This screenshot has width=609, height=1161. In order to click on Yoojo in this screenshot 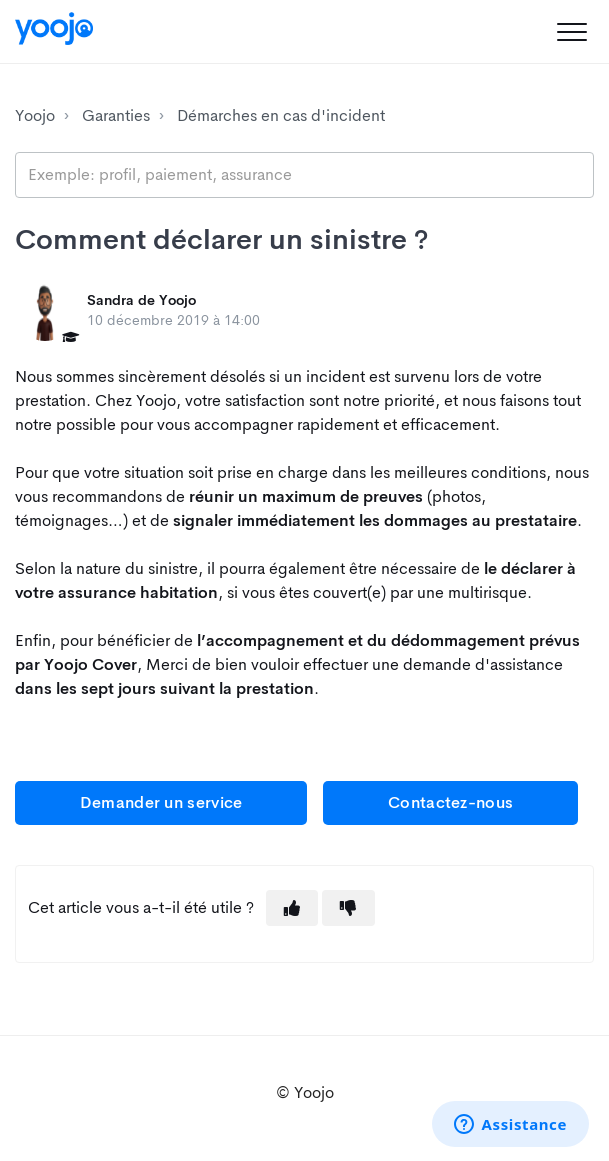, I will do `click(35, 115)`.